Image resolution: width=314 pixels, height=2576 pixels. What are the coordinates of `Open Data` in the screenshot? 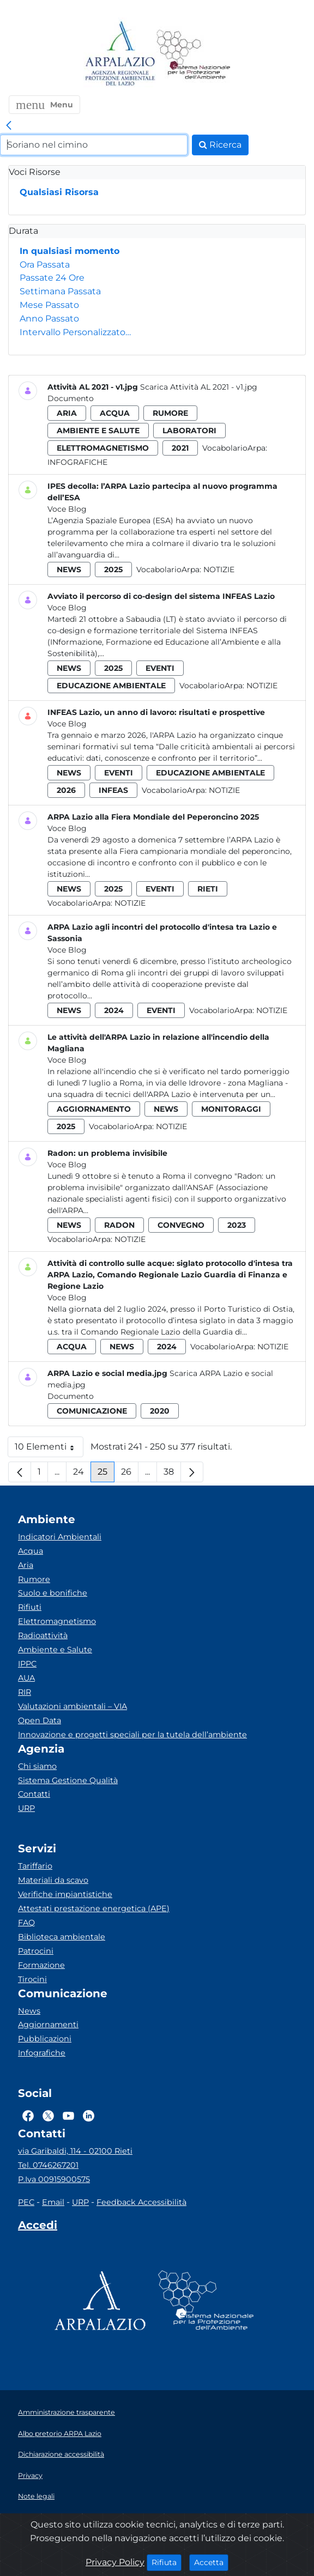 It's located at (39, 1720).